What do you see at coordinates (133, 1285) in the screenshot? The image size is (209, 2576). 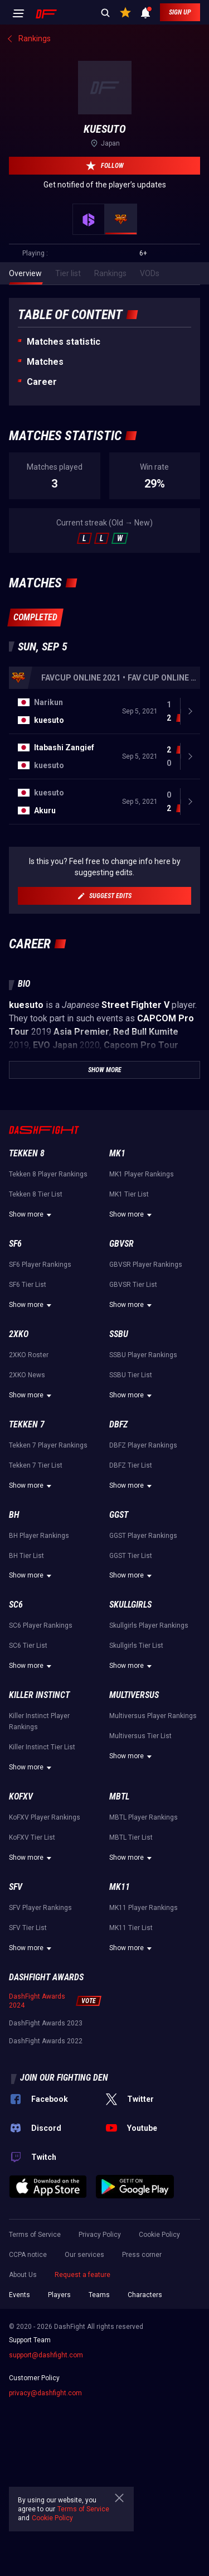 I see `GBVSR Tier List` at bounding box center [133, 1285].